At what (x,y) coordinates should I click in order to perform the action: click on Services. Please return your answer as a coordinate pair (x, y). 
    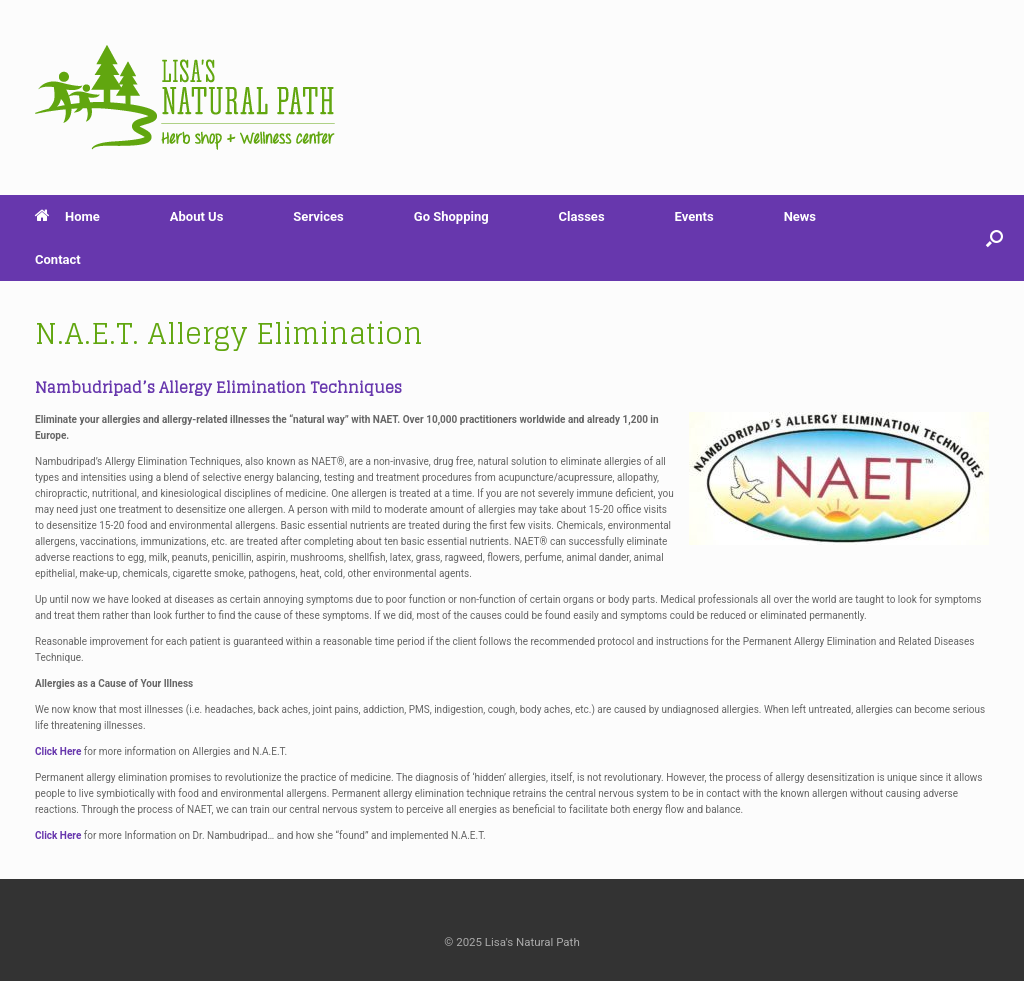
    Looking at the image, I should click on (318, 216).